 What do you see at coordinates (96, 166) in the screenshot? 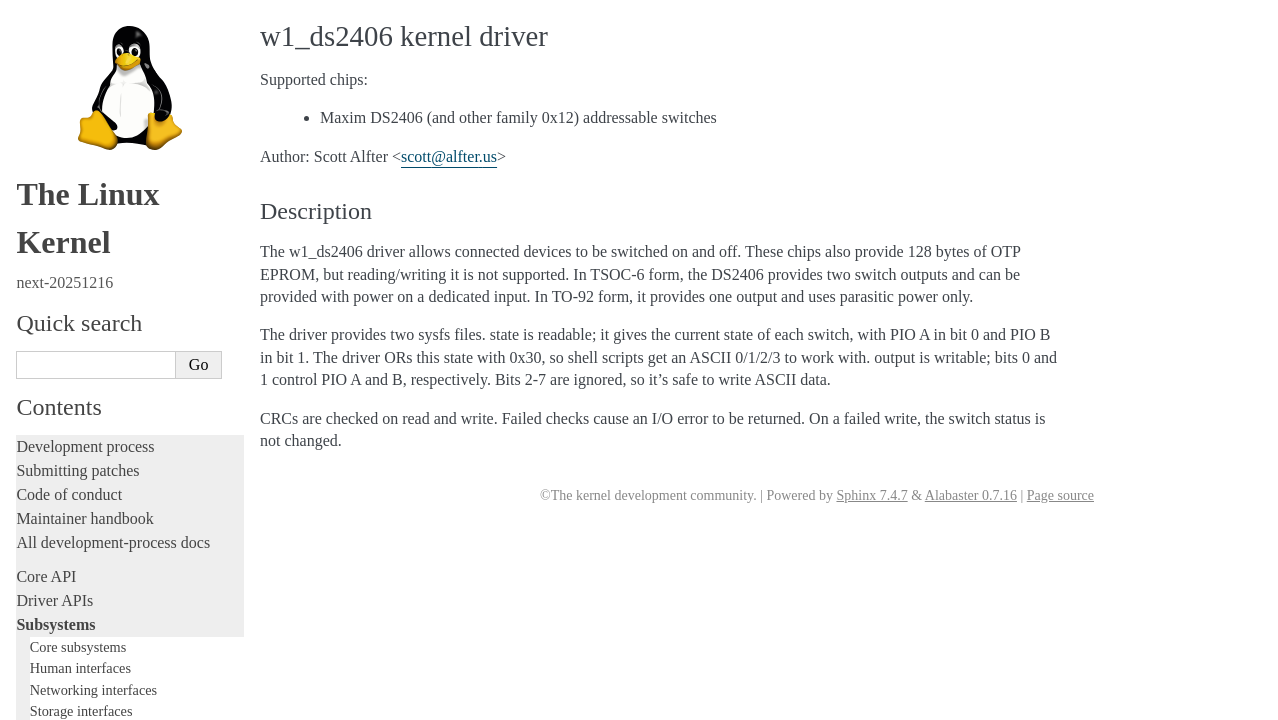
I see `BPF Documentation` at bounding box center [96, 166].